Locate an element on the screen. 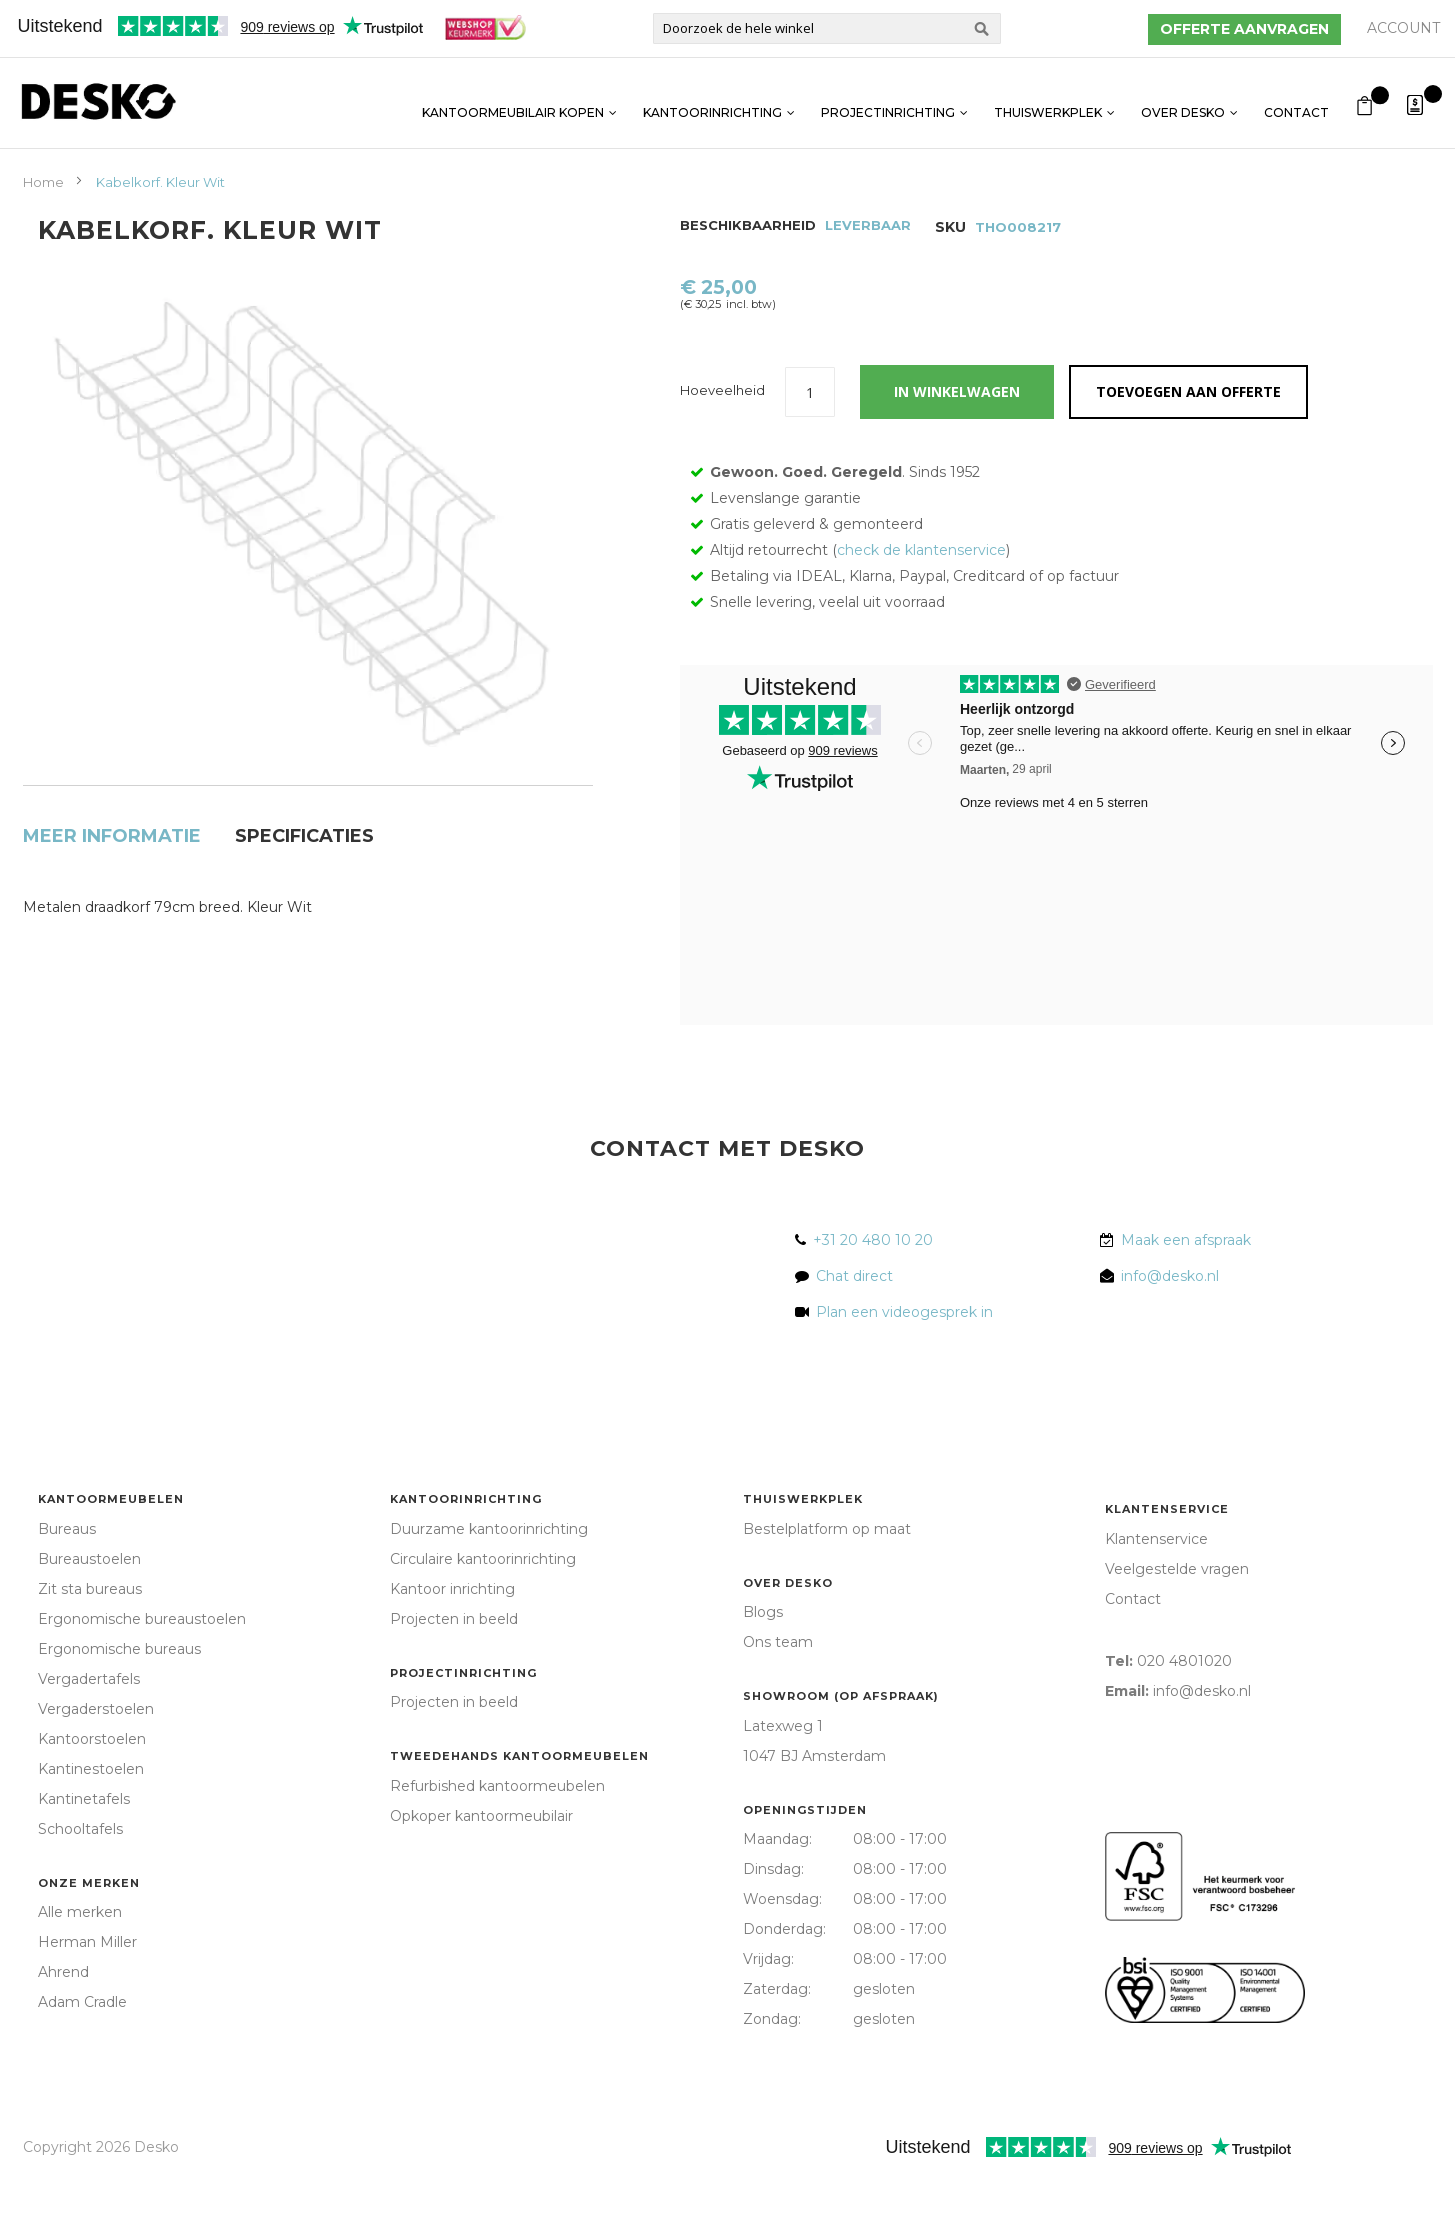  Ahrend is located at coordinates (63, 2018).